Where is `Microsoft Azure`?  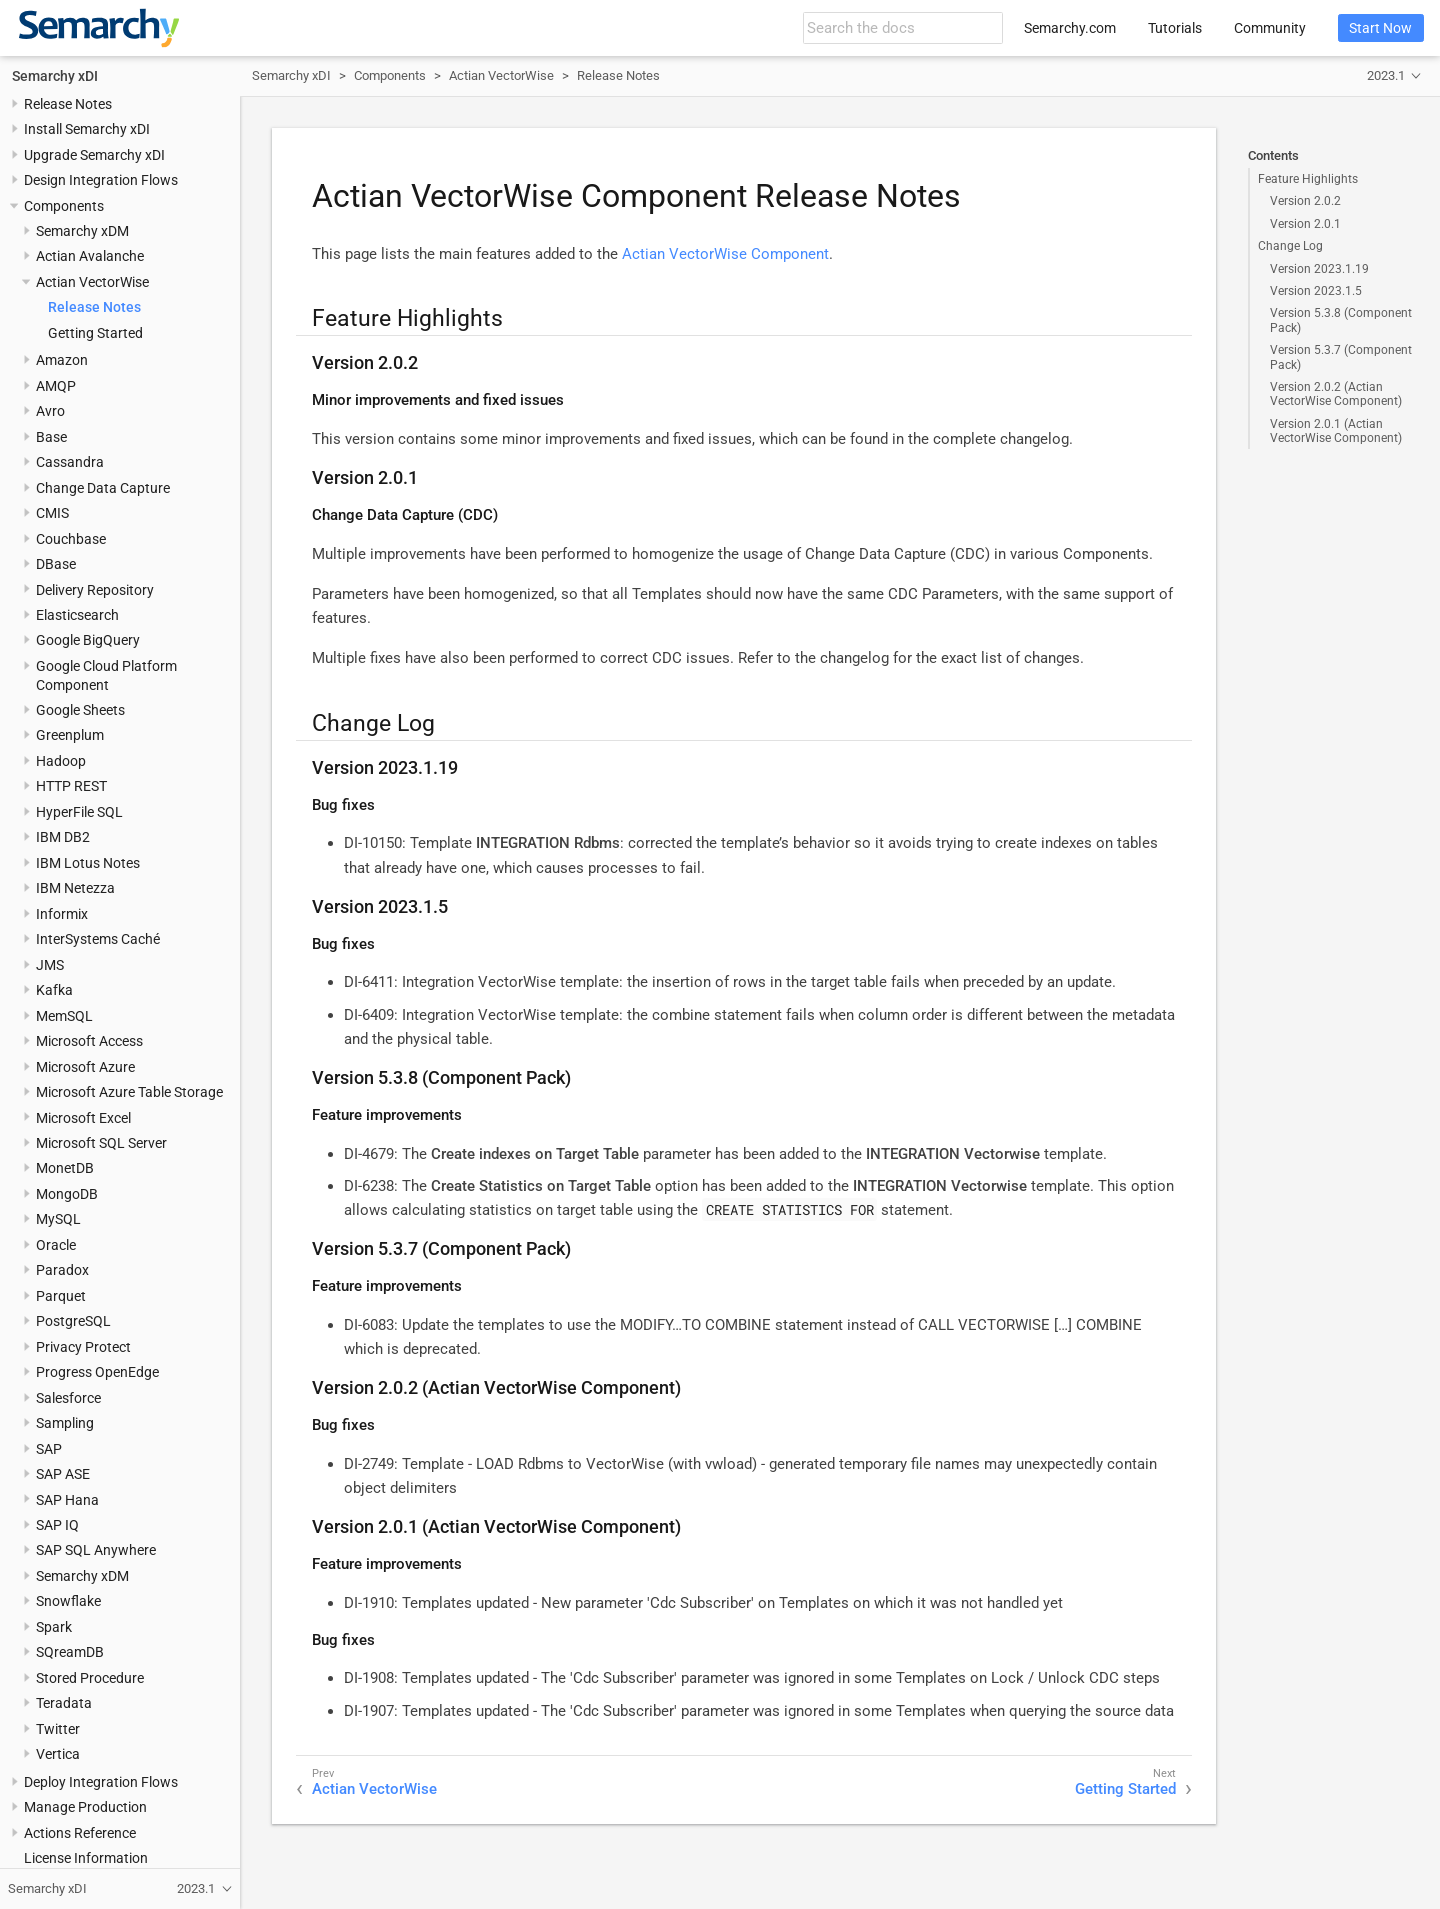
Microsoft Azure is located at coordinates (85, 1067).